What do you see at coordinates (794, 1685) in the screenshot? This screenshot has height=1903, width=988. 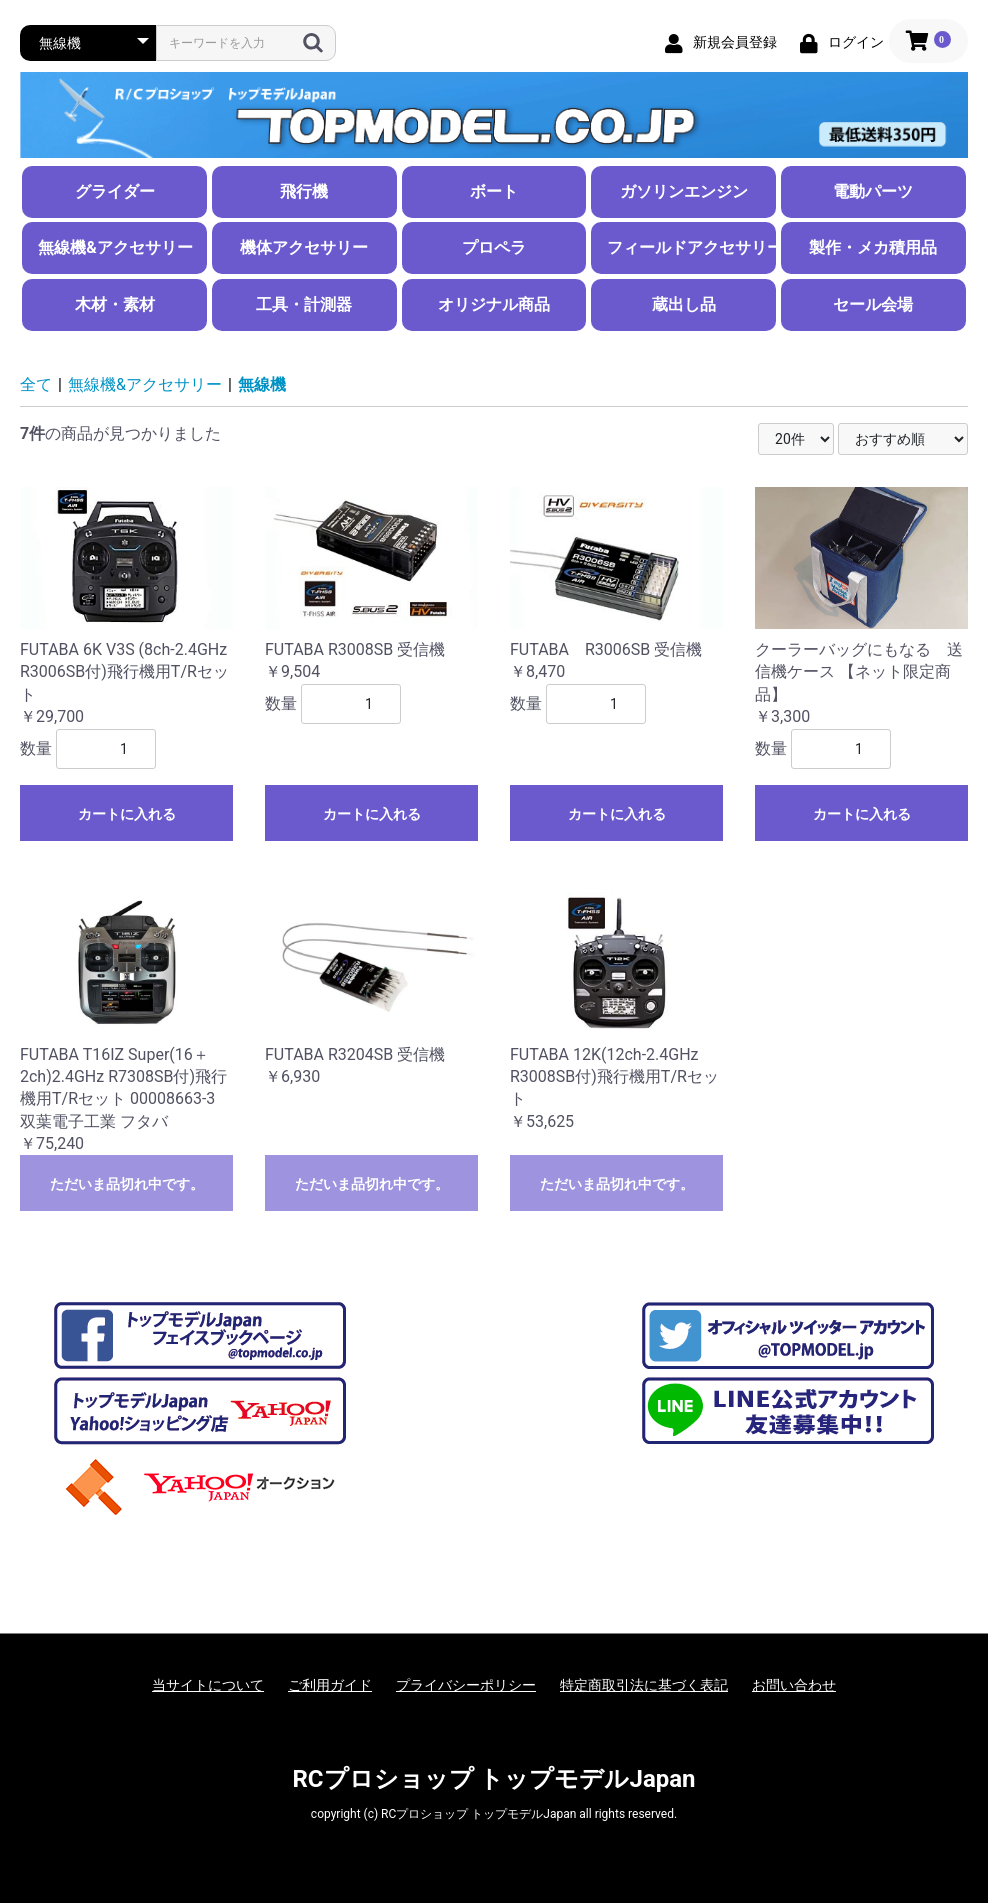 I see `お問い合わせ` at bounding box center [794, 1685].